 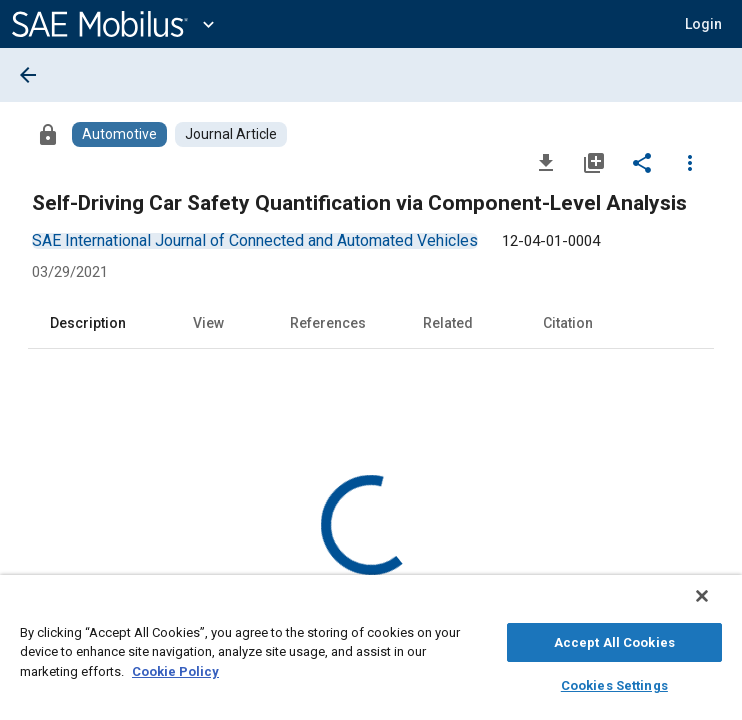 I want to click on [Access], so click(x=48, y=134).